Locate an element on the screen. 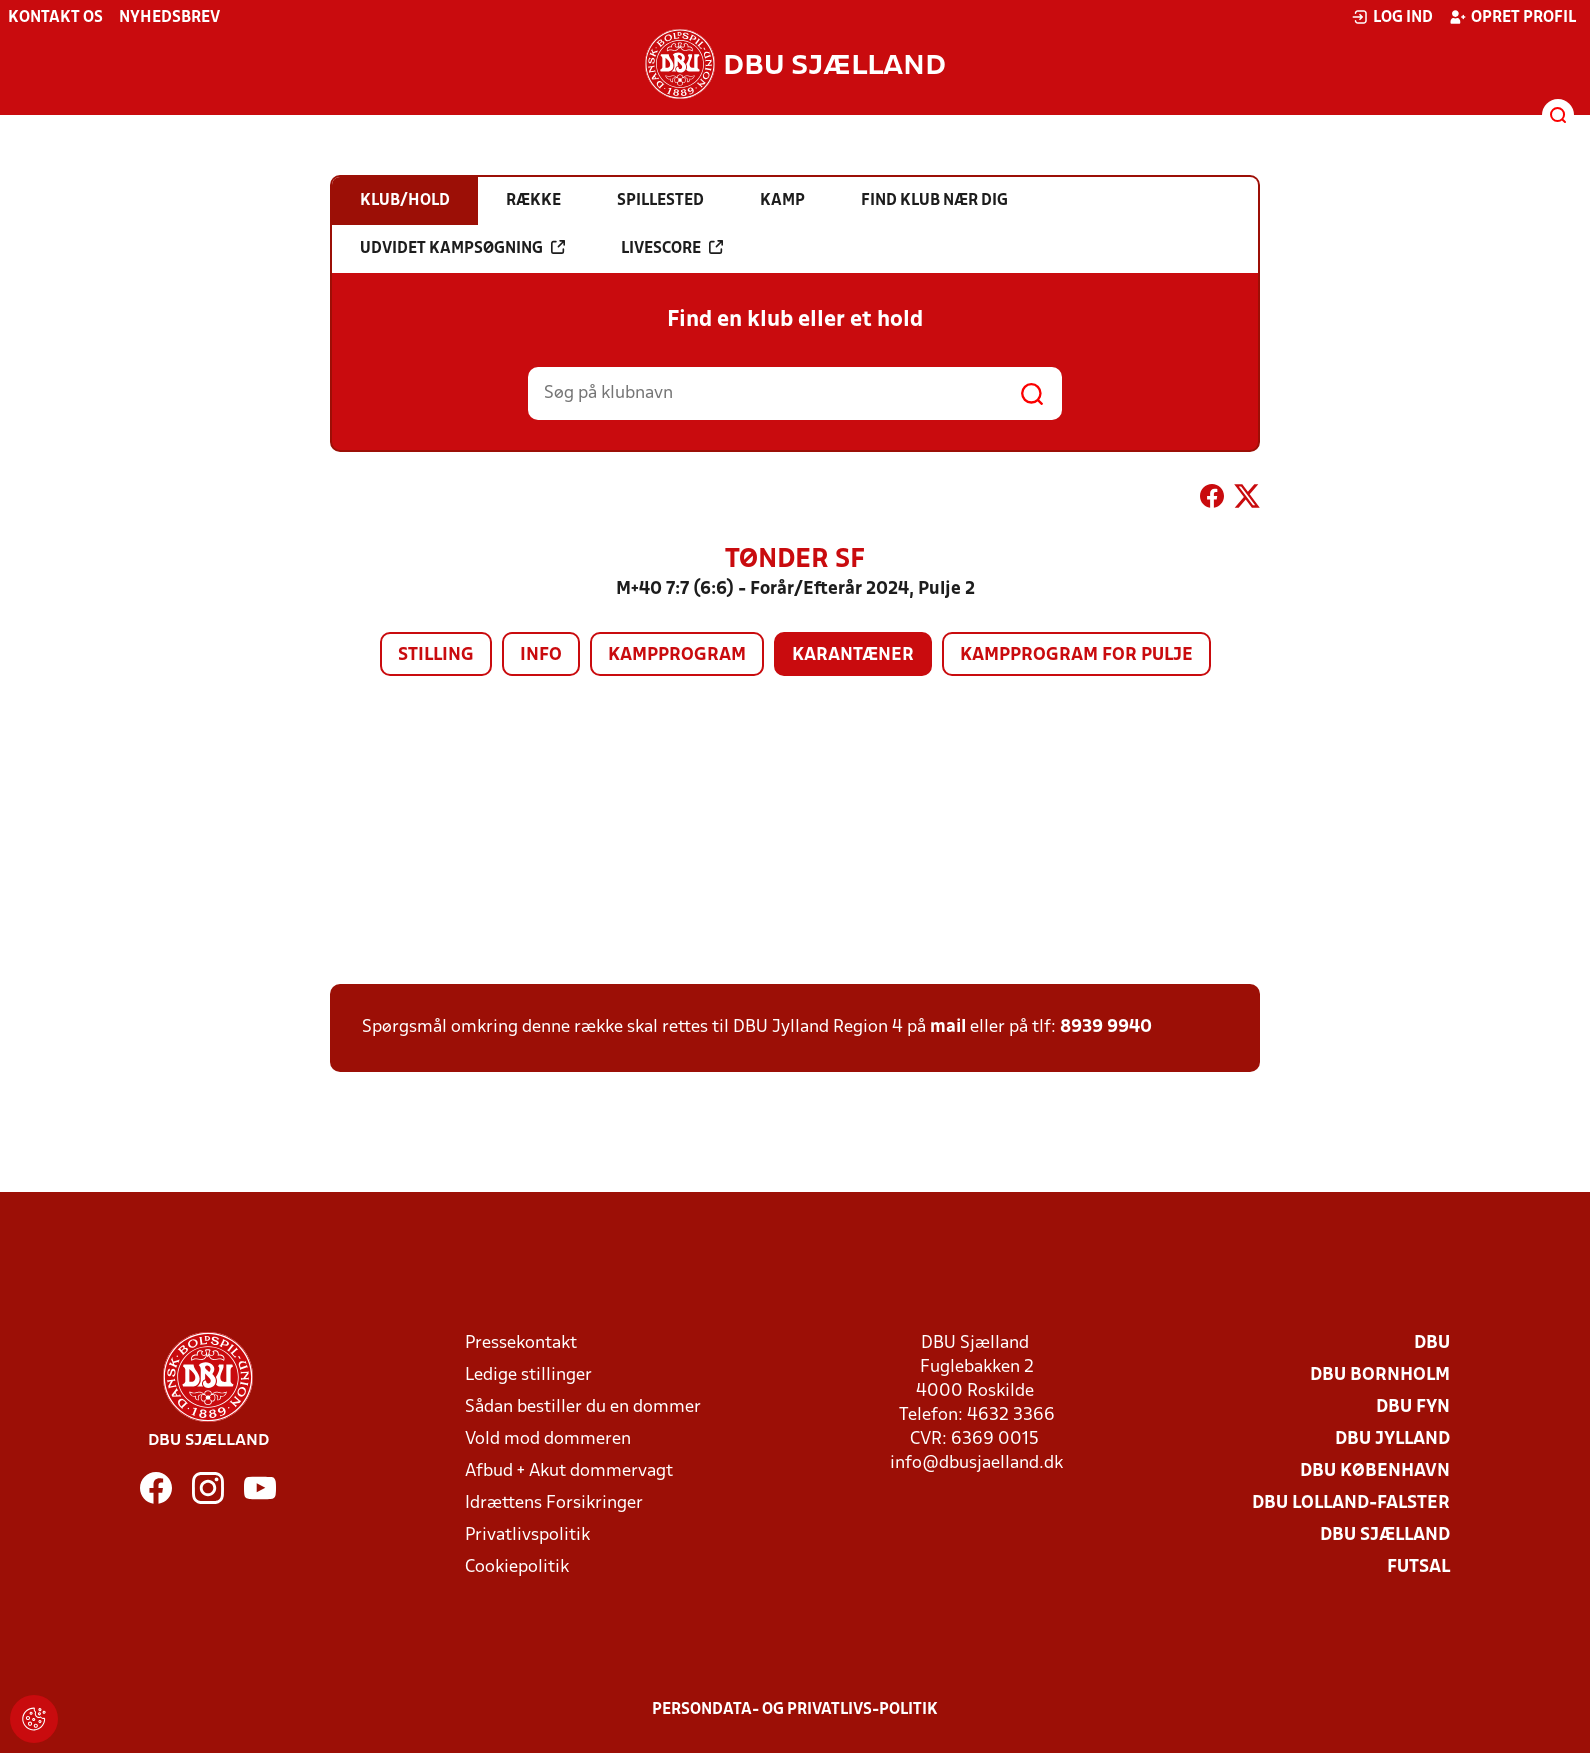 This screenshot has width=1590, height=1753. Pressekontakt is located at coordinates (521, 1343).